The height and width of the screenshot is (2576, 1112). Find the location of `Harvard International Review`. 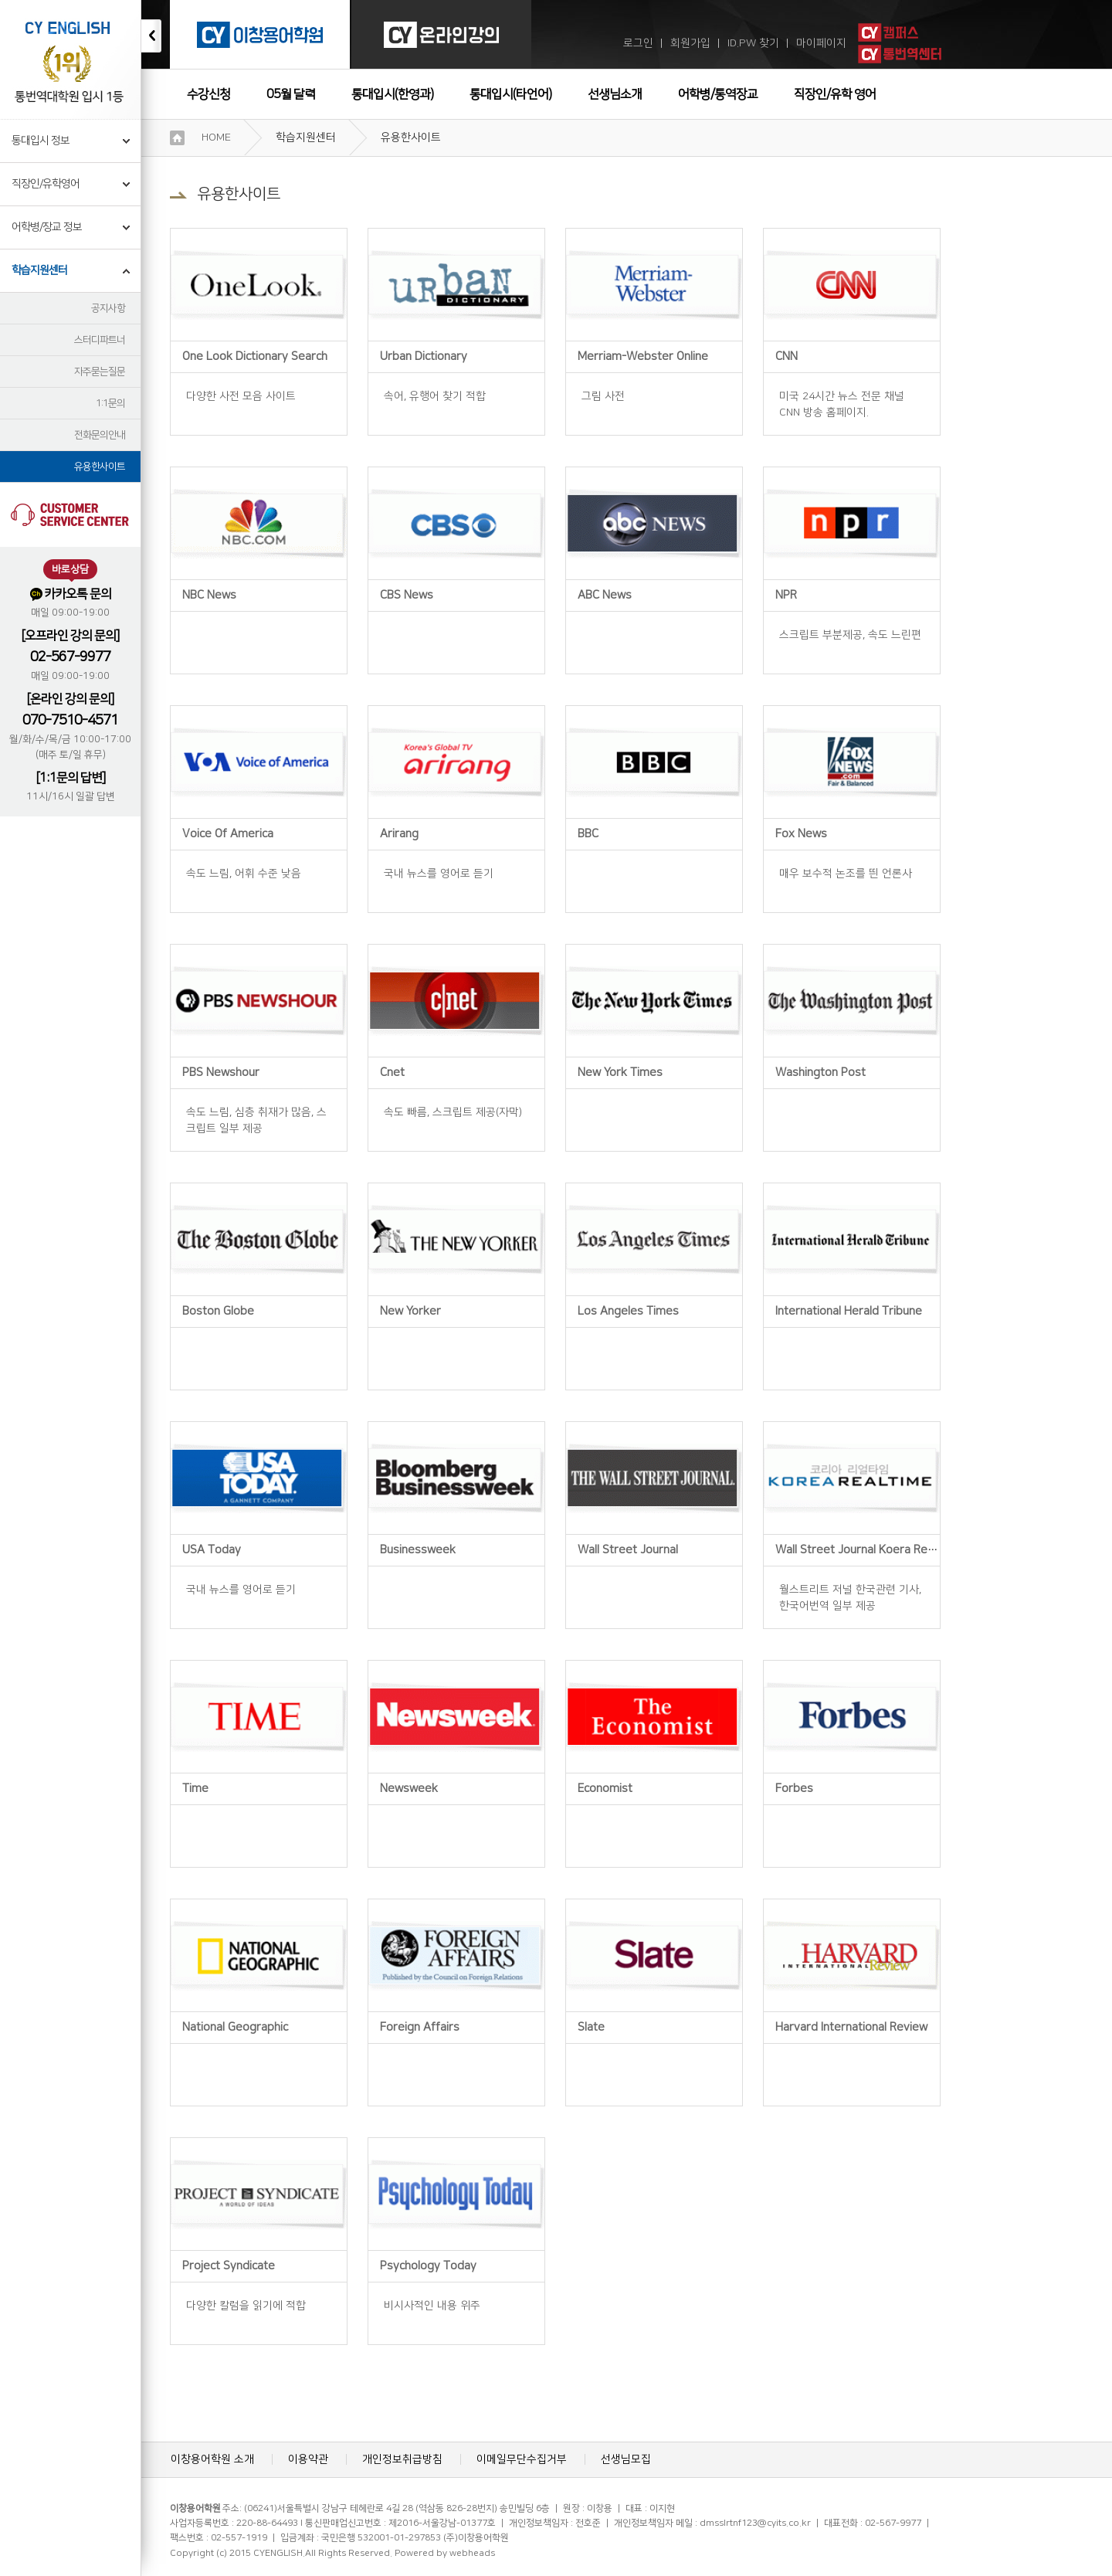

Harvard International Review is located at coordinates (851, 2027).